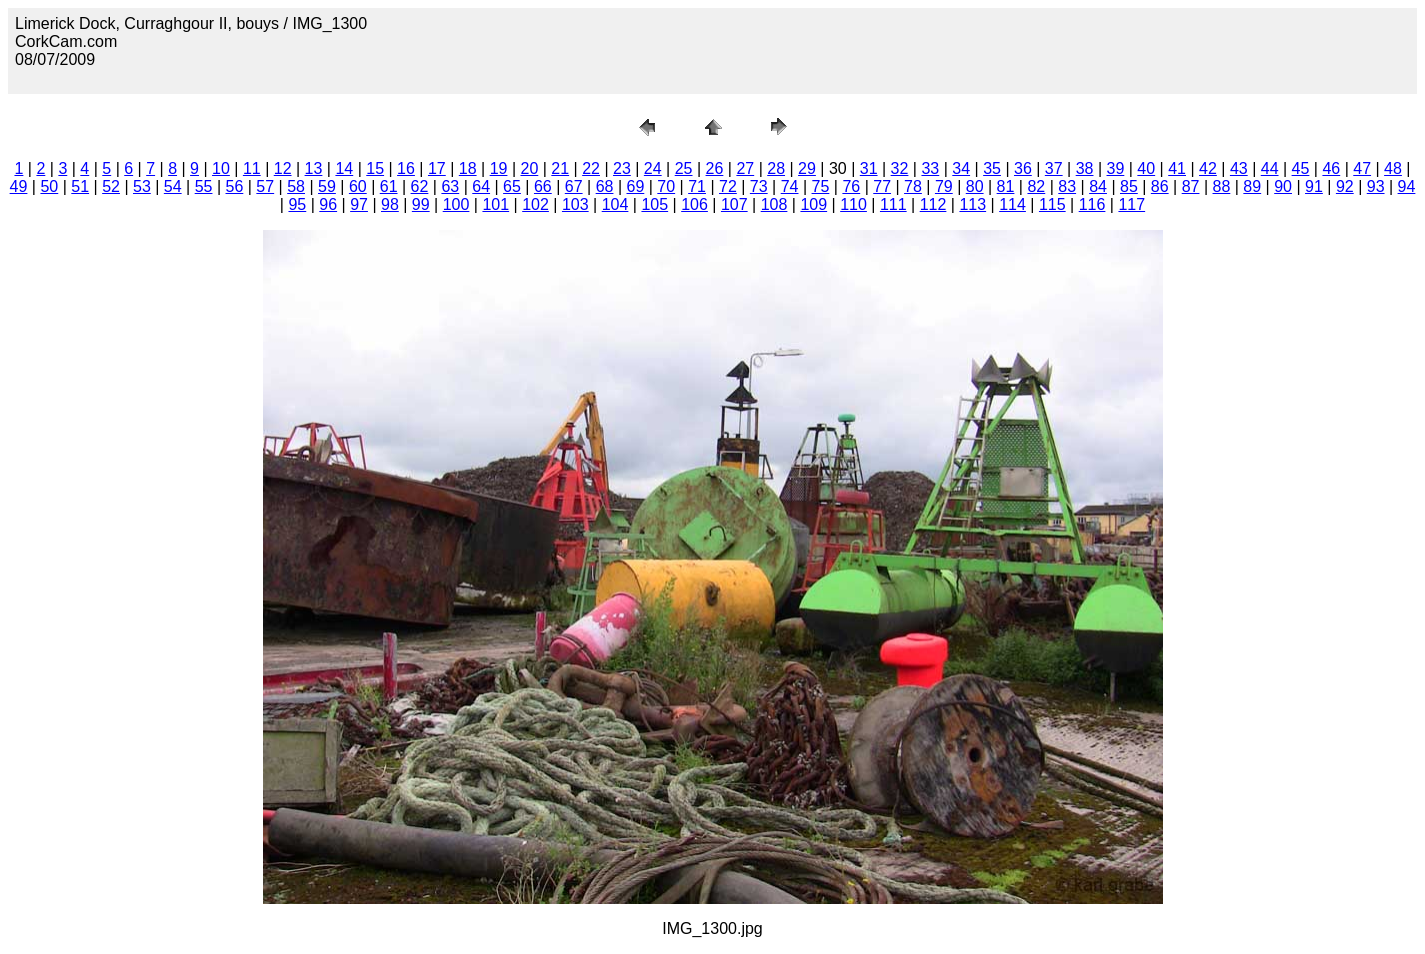  I want to click on 65, so click(512, 186).